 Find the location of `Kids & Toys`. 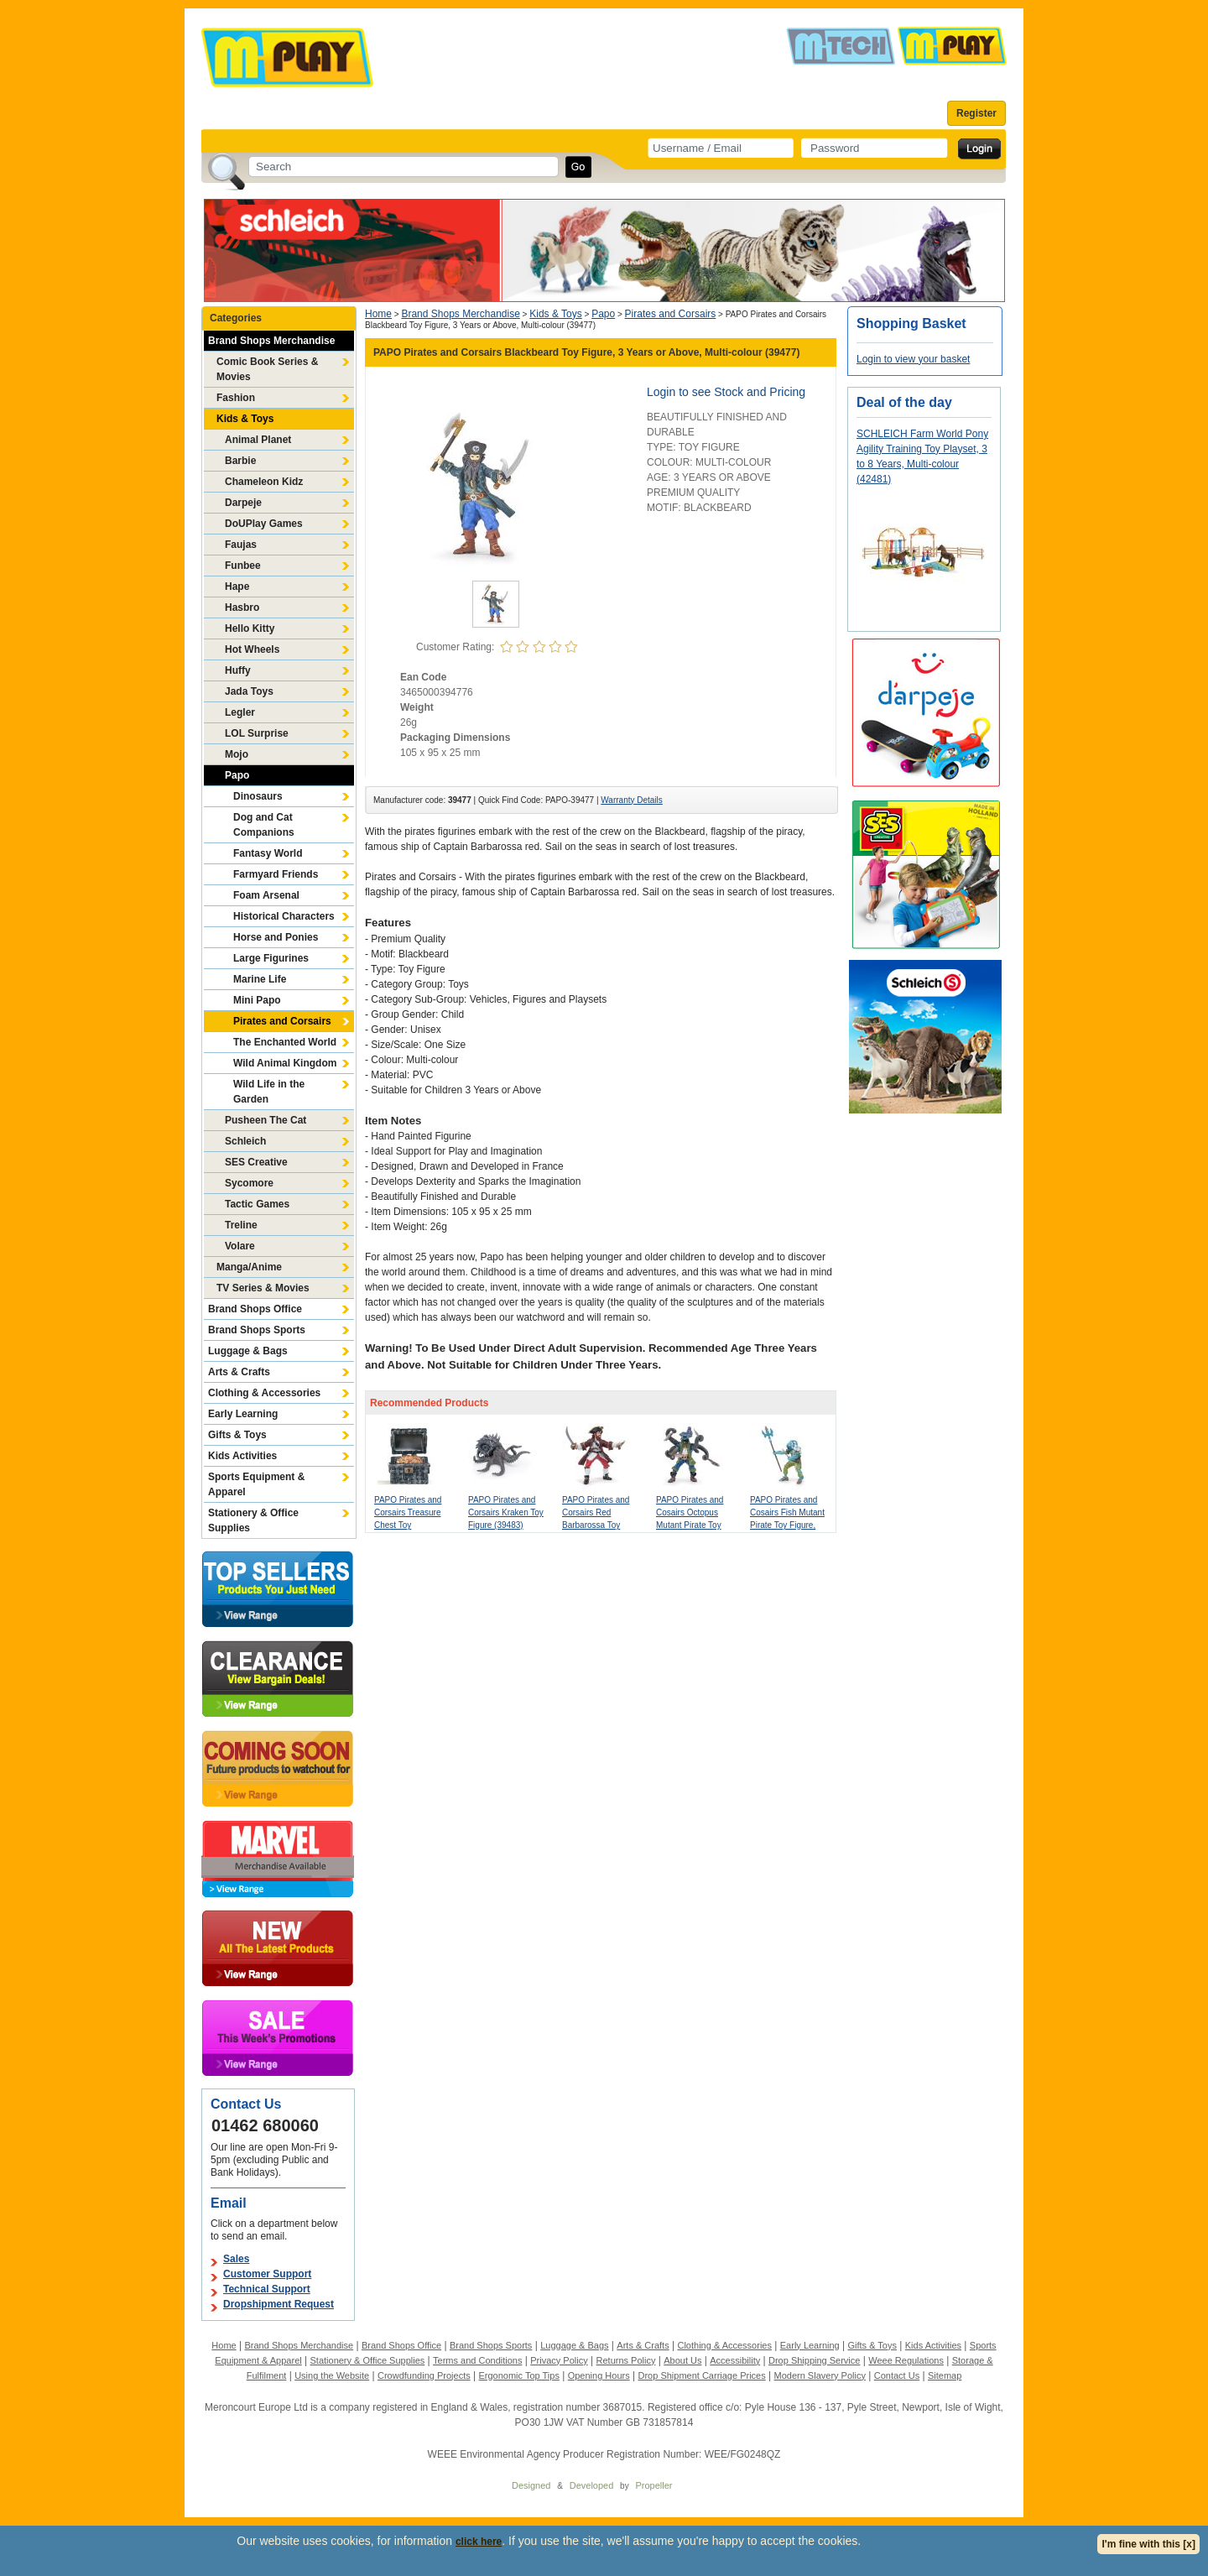

Kids & Toys is located at coordinates (244, 419).